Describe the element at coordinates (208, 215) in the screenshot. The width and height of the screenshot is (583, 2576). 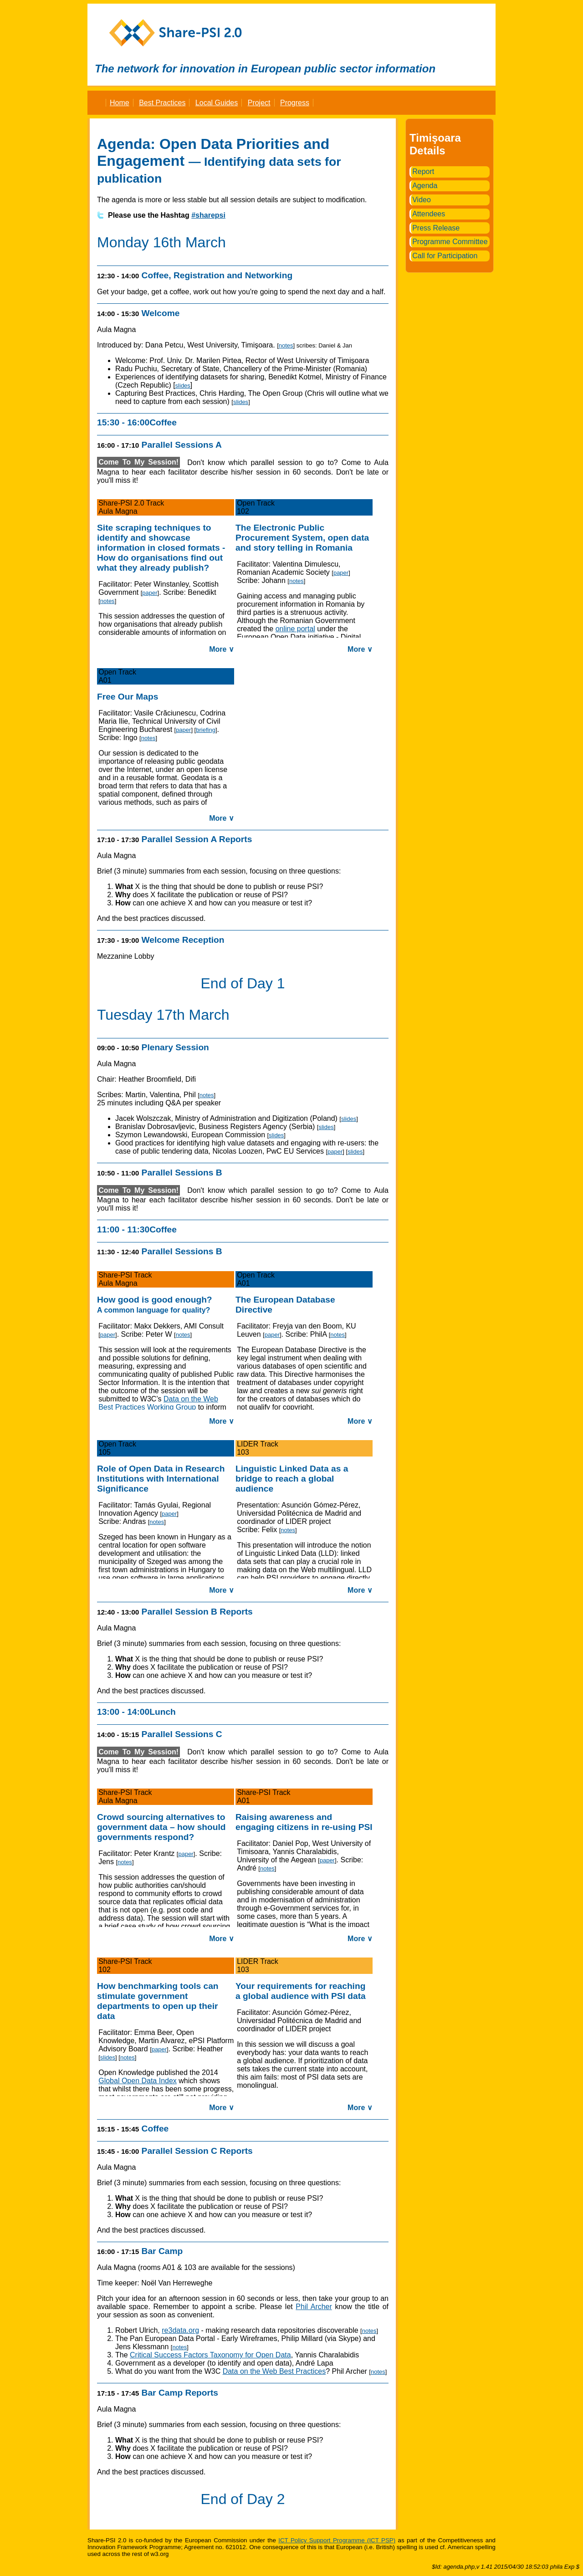
I see `#sharepsi` at that location.